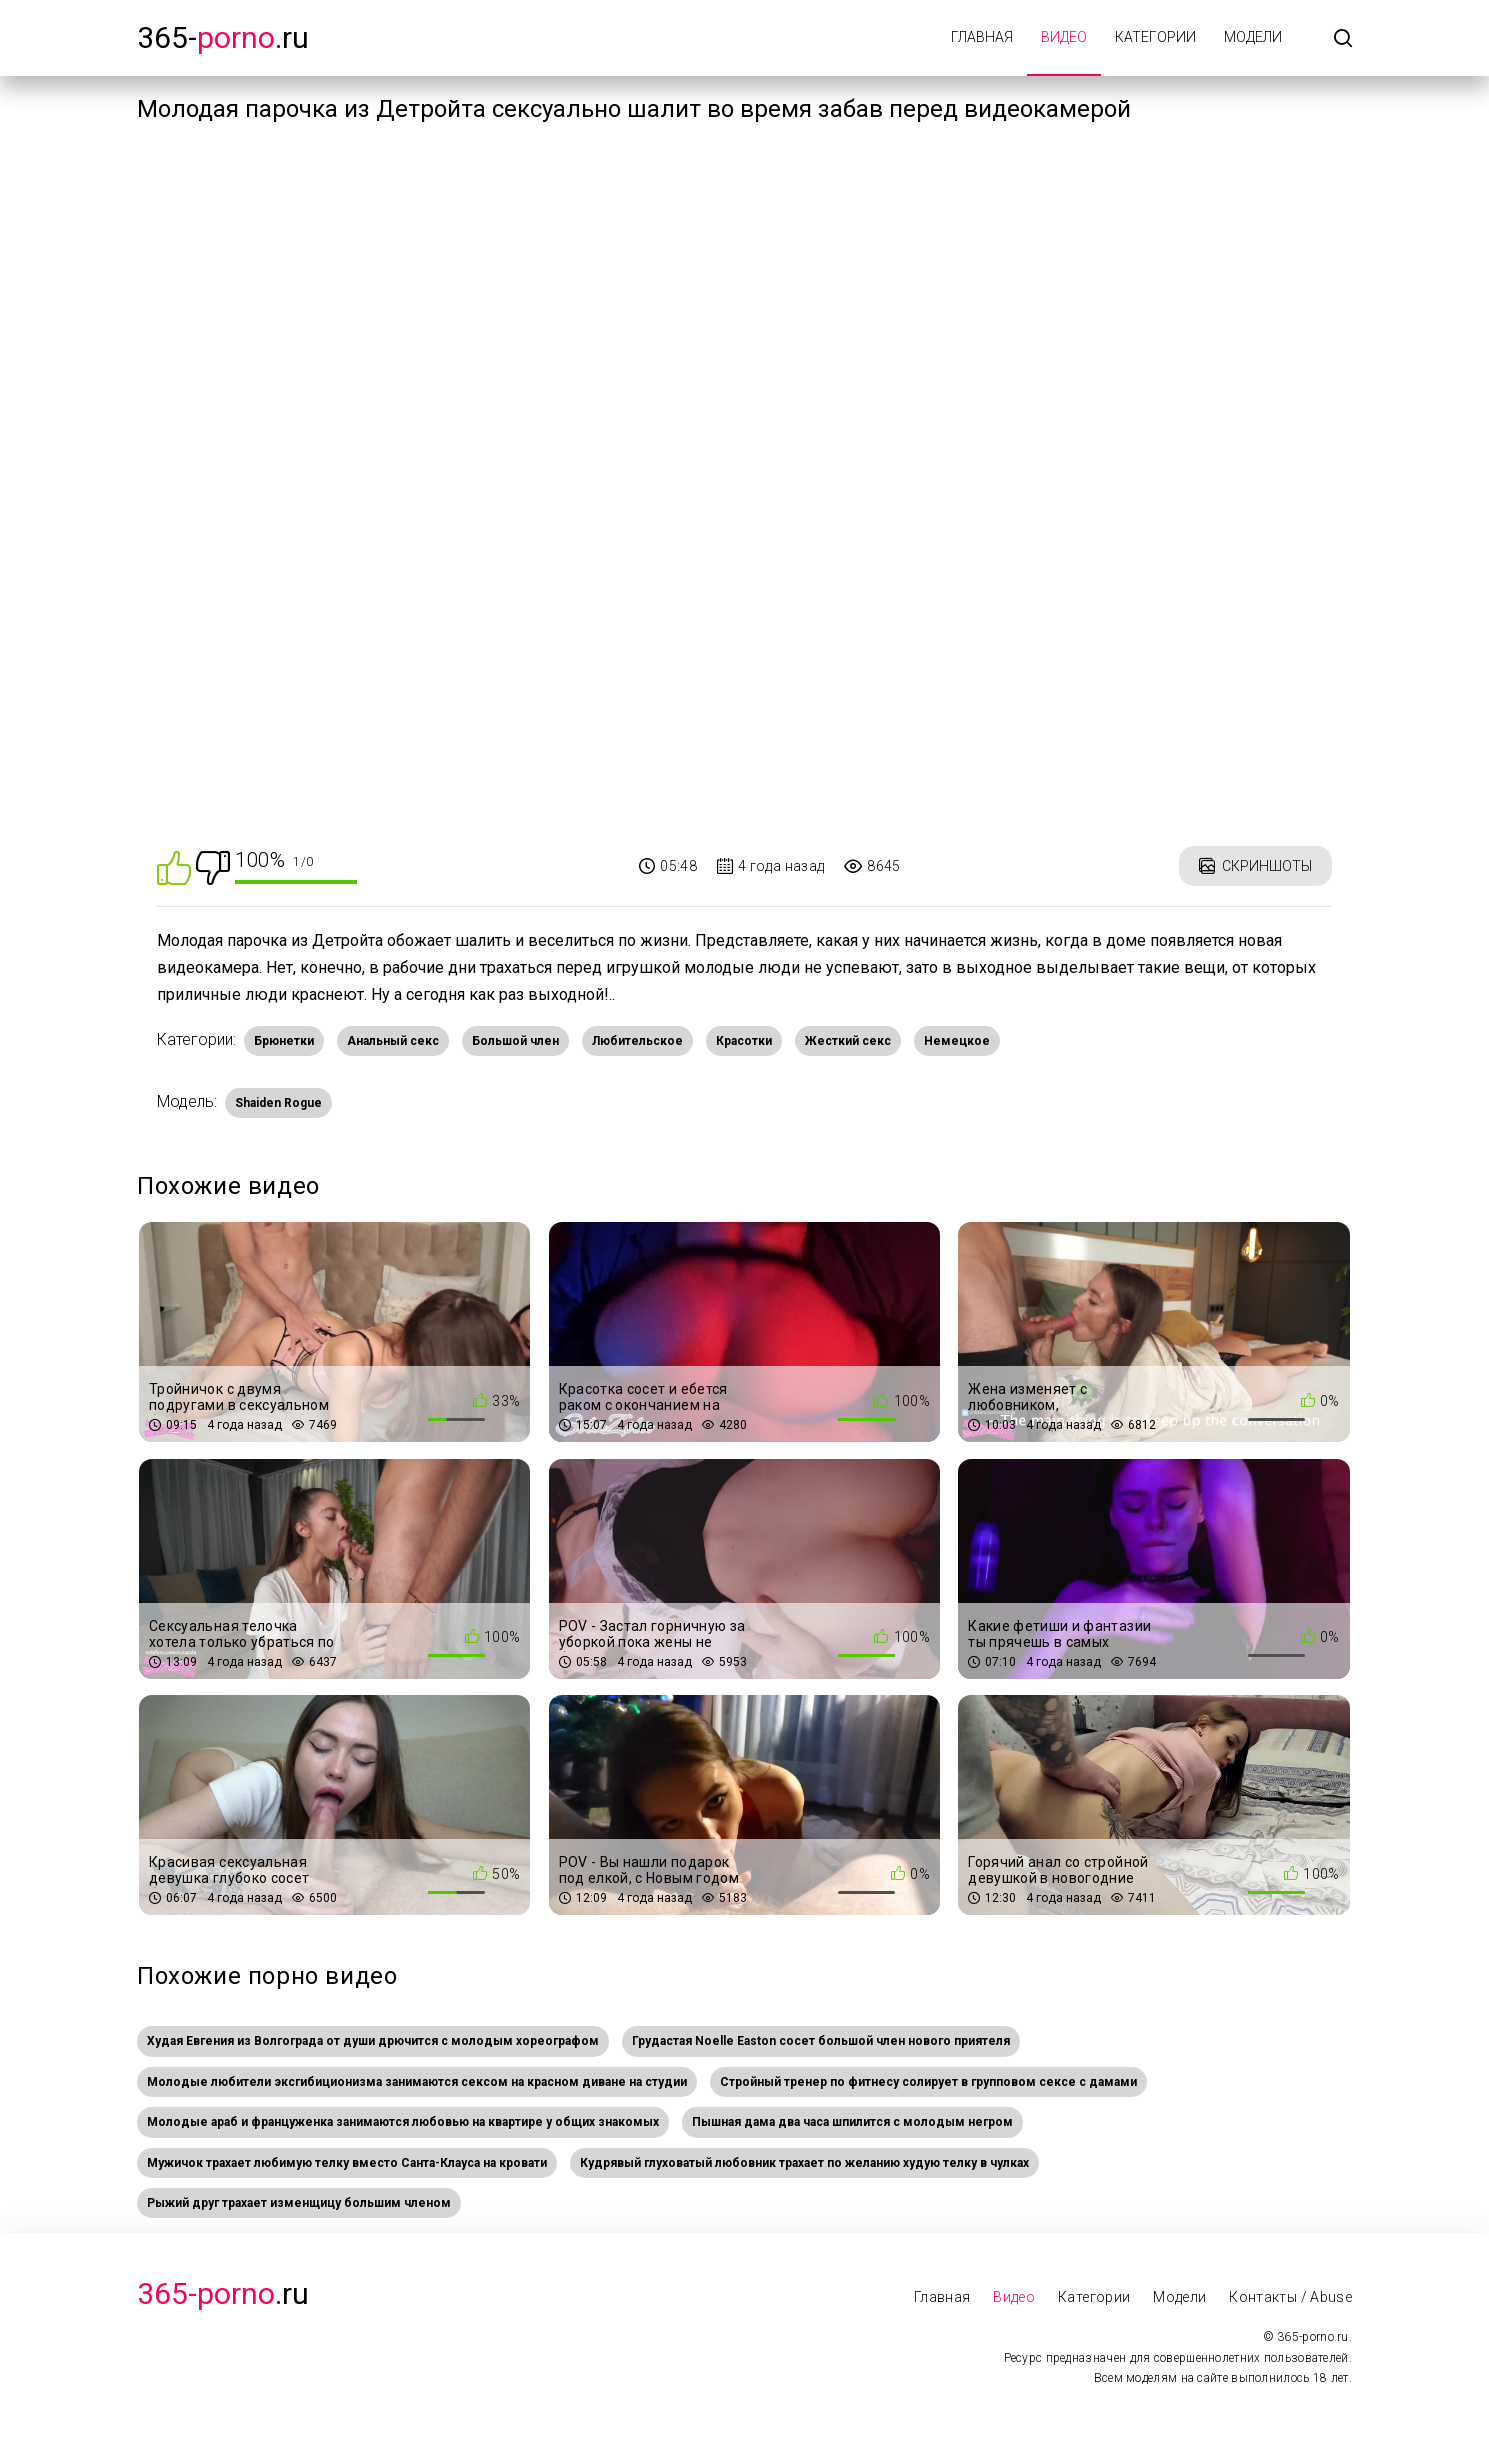 The width and height of the screenshot is (1489, 2464). What do you see at coordinates (928, 2082) in the screenshot?
I see `Стройный тренер по фитнесу солирует в групповом сексе с дамами` at bounding box center [928, 2082].